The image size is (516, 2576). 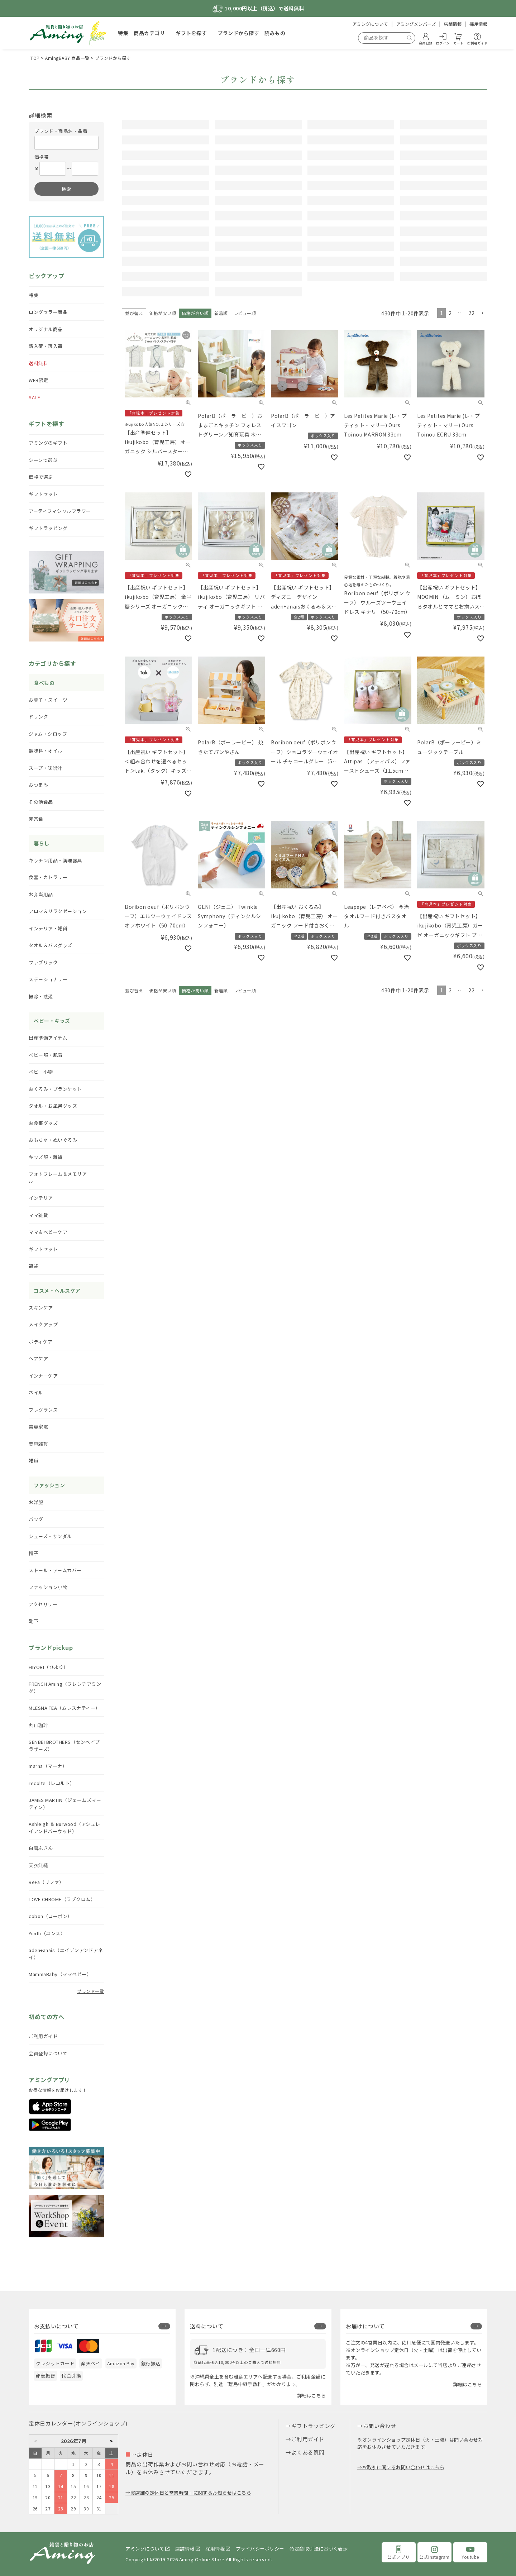 I want to click on タオル・お風呂グッズ, so click(x=53, y=1105).